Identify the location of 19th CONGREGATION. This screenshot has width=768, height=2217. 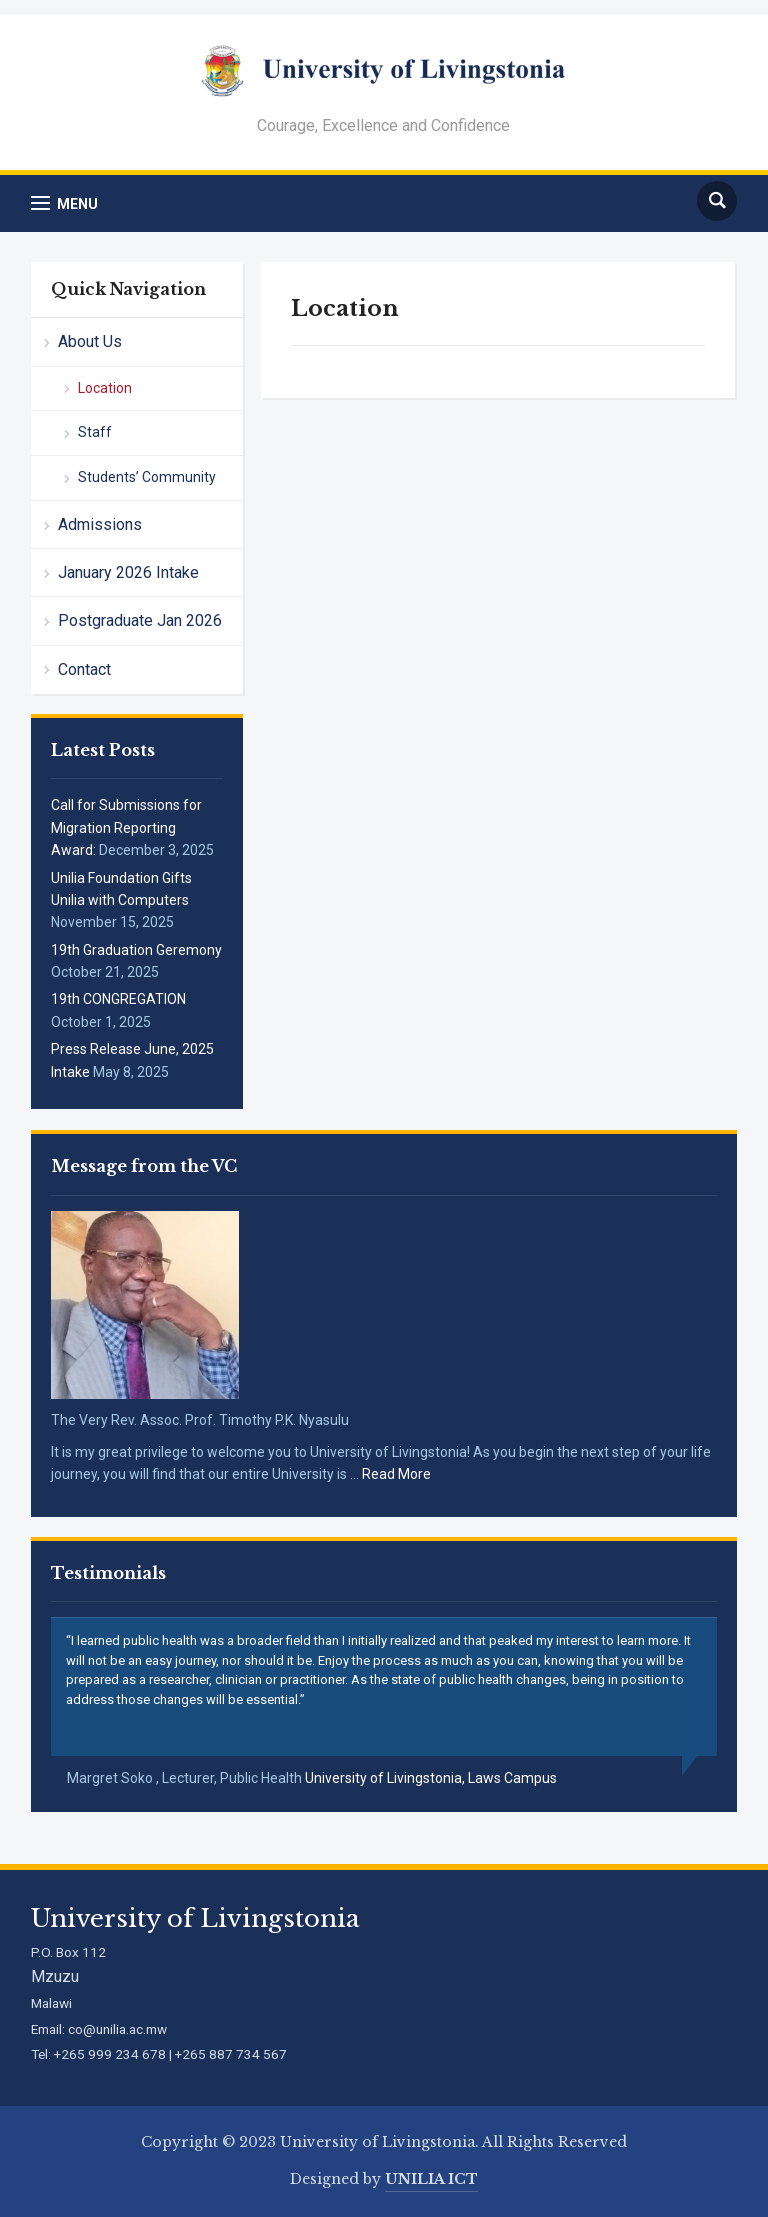
(118, 999).